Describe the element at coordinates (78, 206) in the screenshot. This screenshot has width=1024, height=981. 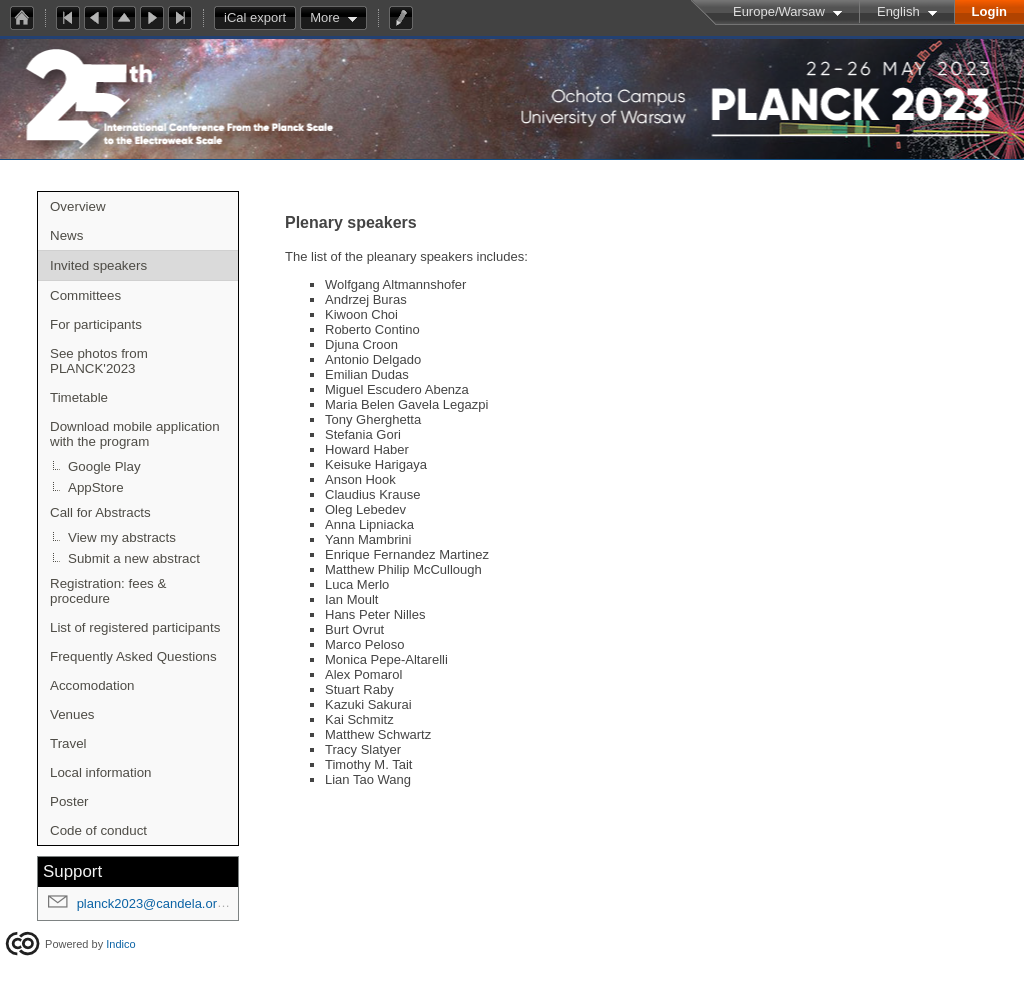
I see `Overview` at that location.